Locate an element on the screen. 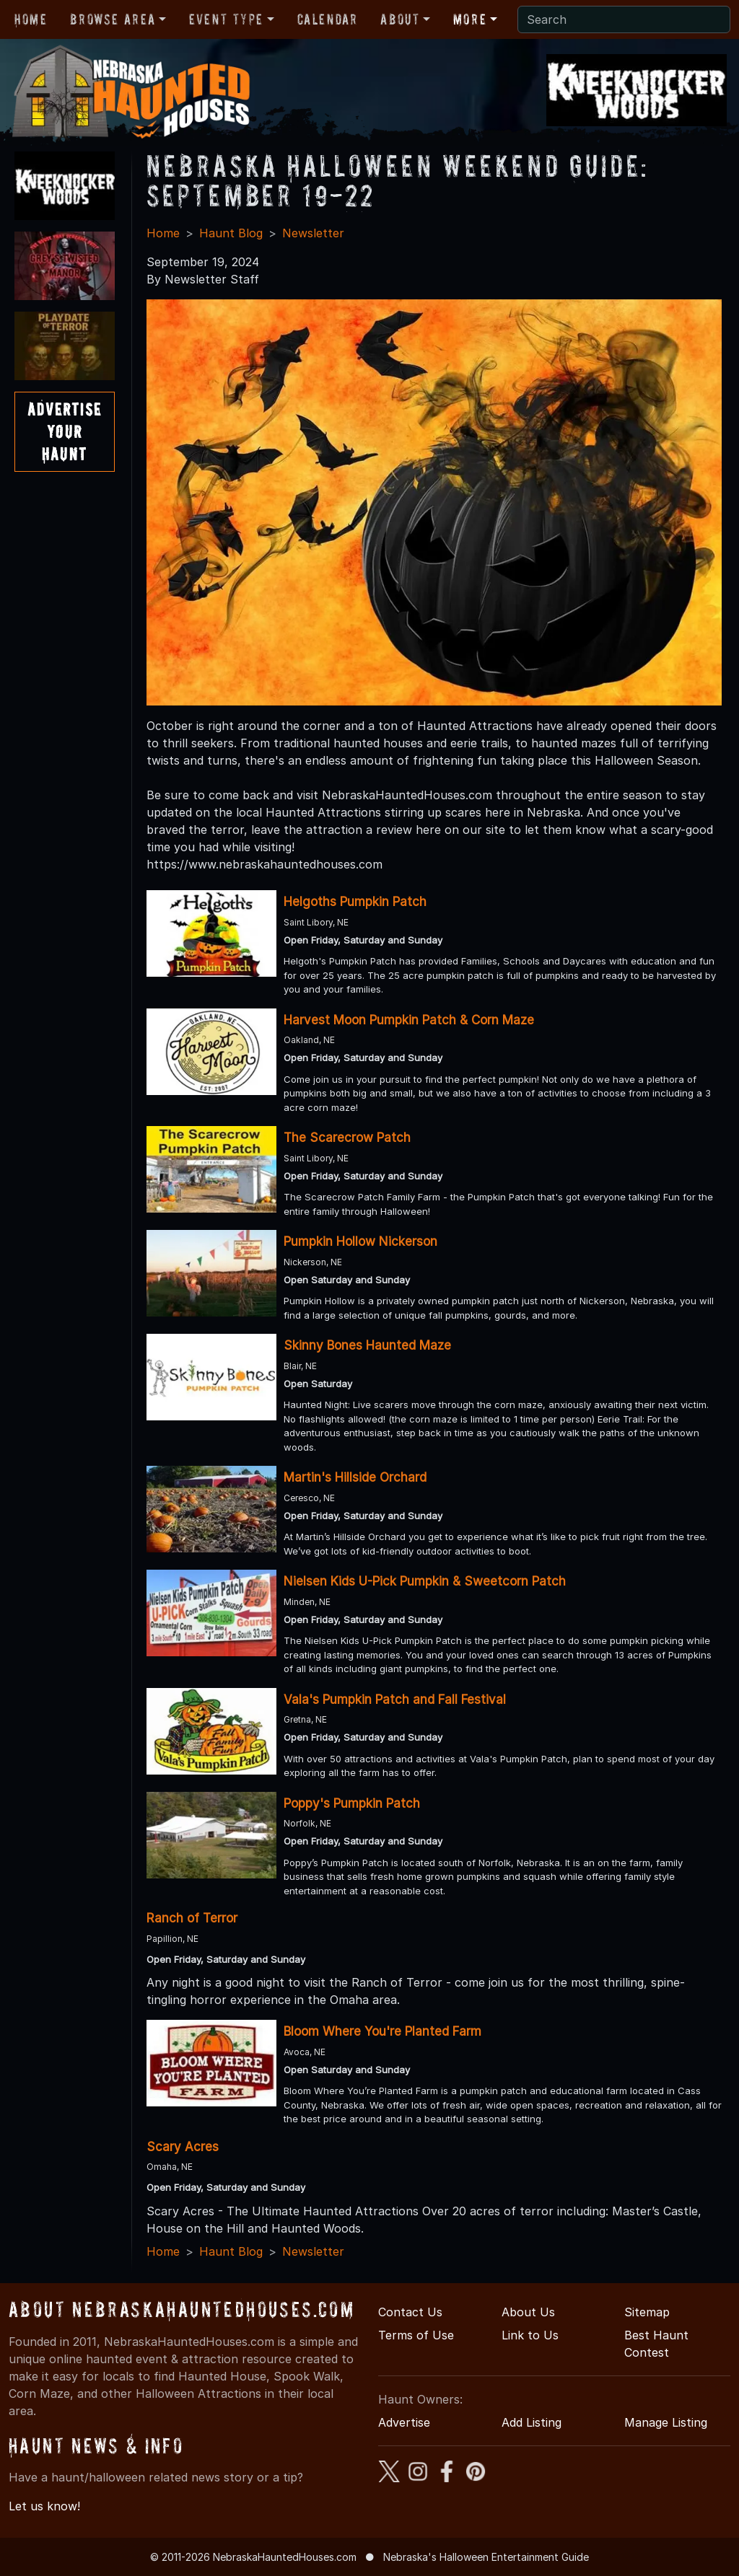 Image resolution: width=739 pixels, height=2576 pixels. Browse Area is located at coordinates (112, 19).